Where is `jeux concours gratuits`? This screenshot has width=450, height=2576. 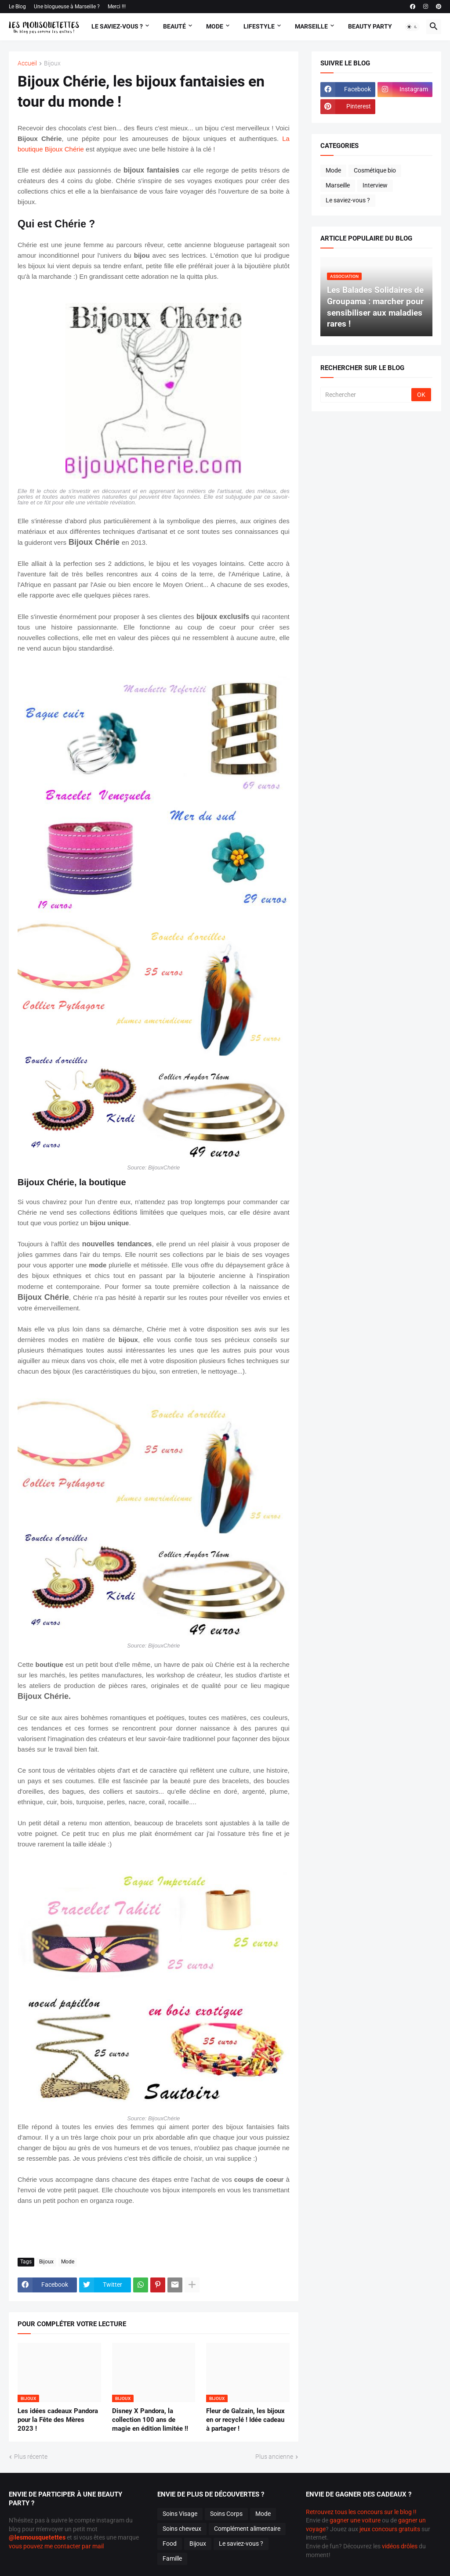 jeux concours gratuits is located at coordinates (389, 2529).